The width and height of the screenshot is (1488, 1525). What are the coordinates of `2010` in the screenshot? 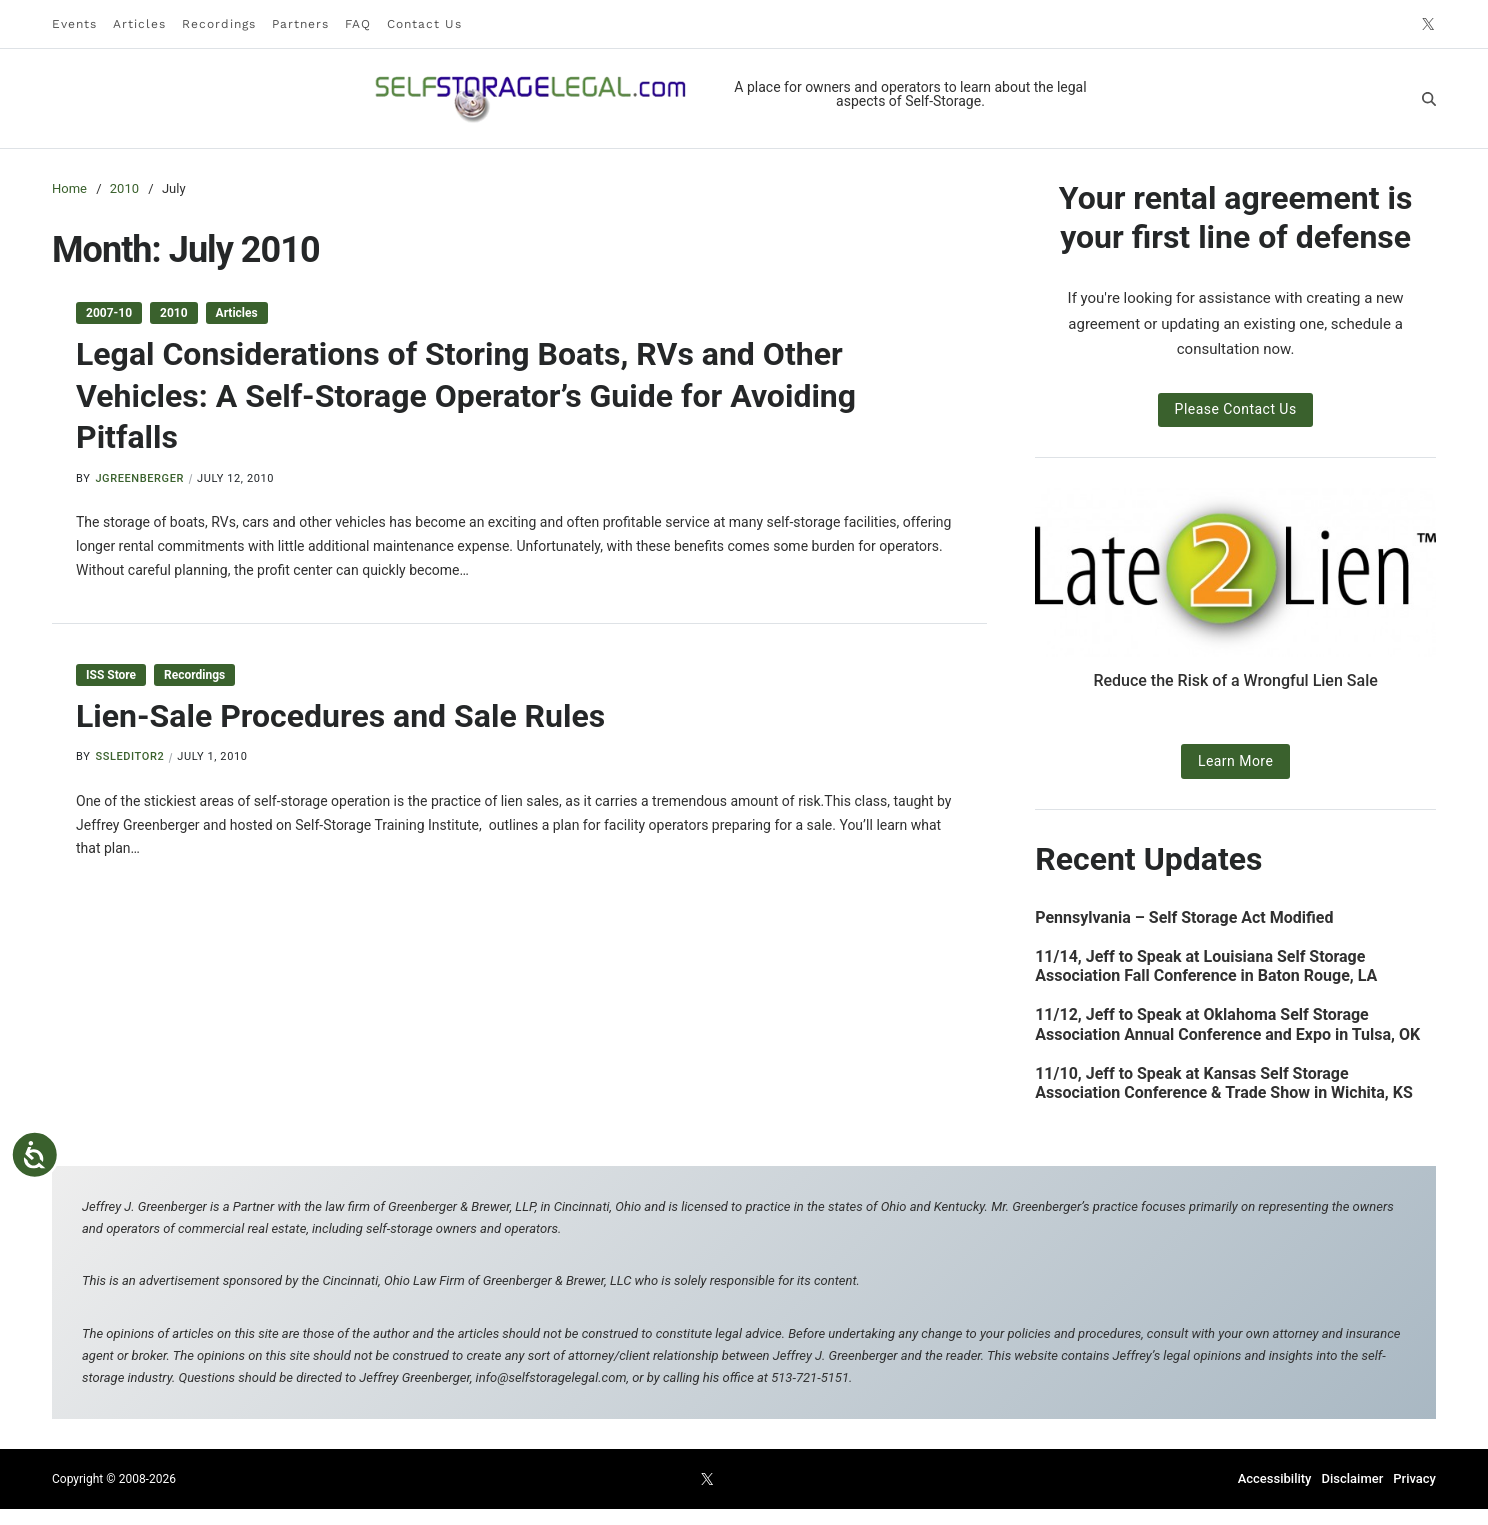 It's located at (174, 313).